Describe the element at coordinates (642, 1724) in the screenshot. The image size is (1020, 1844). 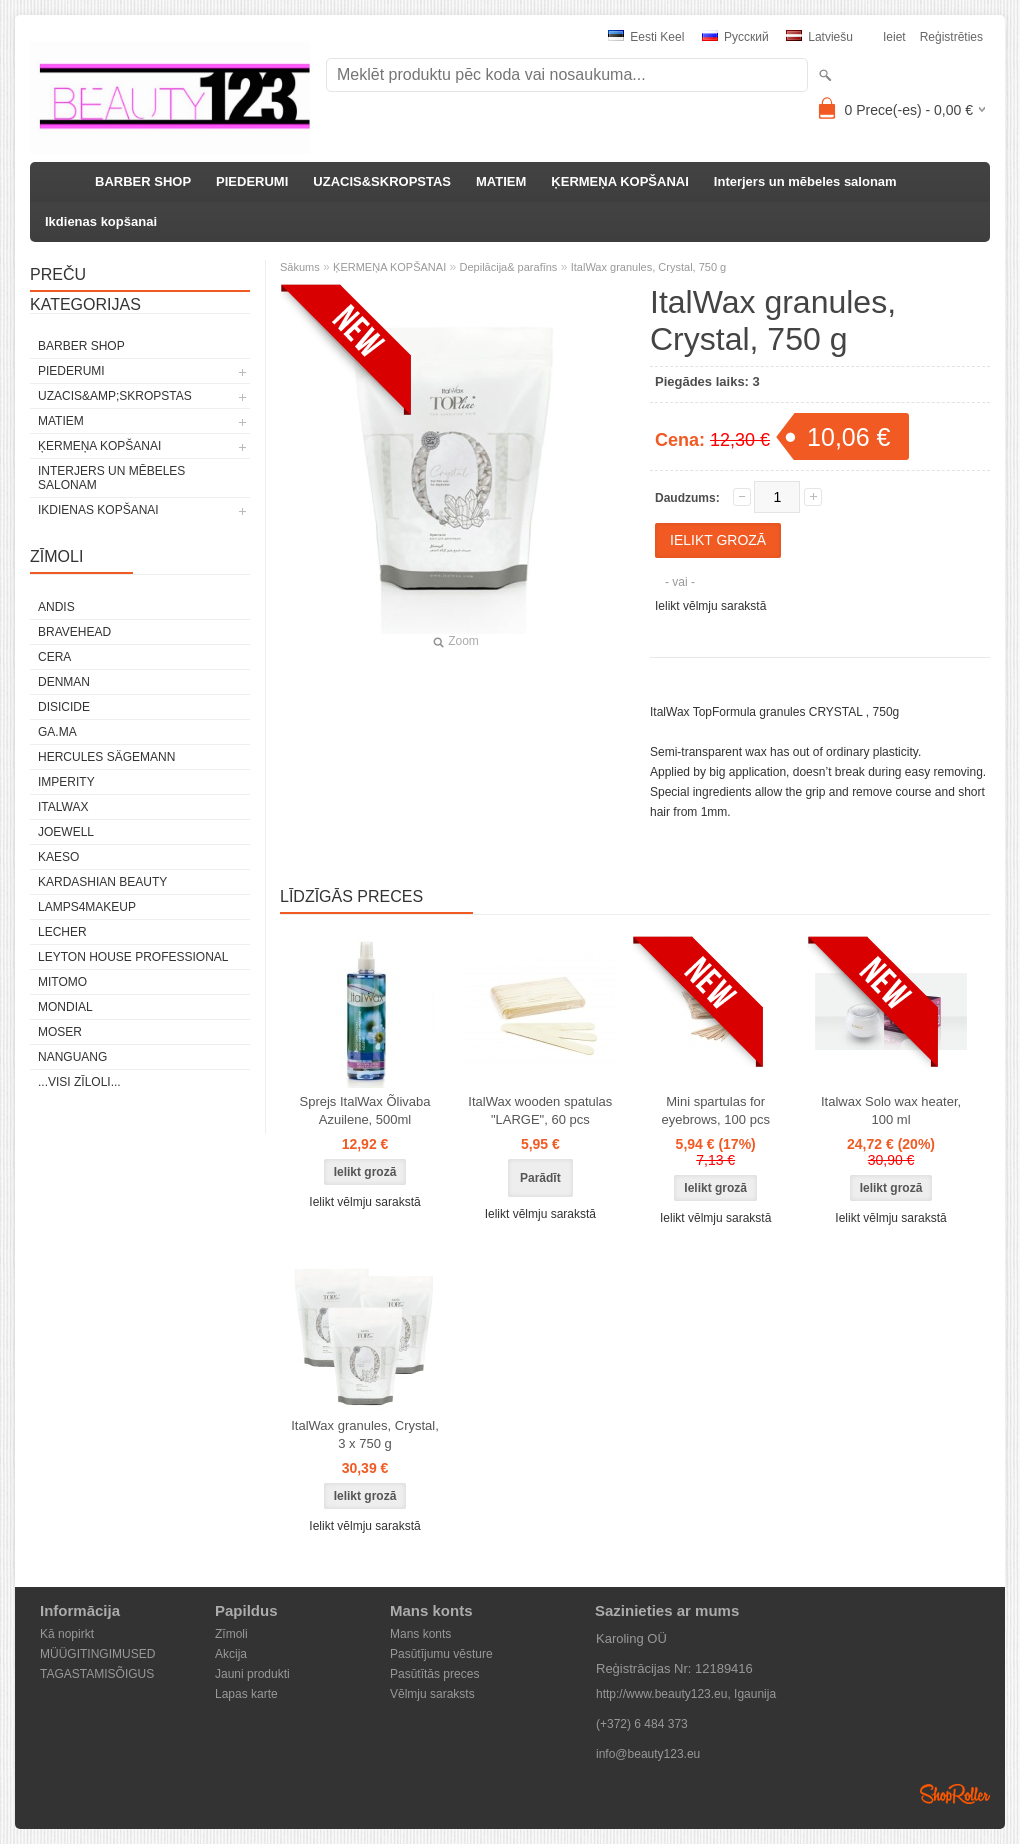
I see `(+372) 6 484 373` at that location.